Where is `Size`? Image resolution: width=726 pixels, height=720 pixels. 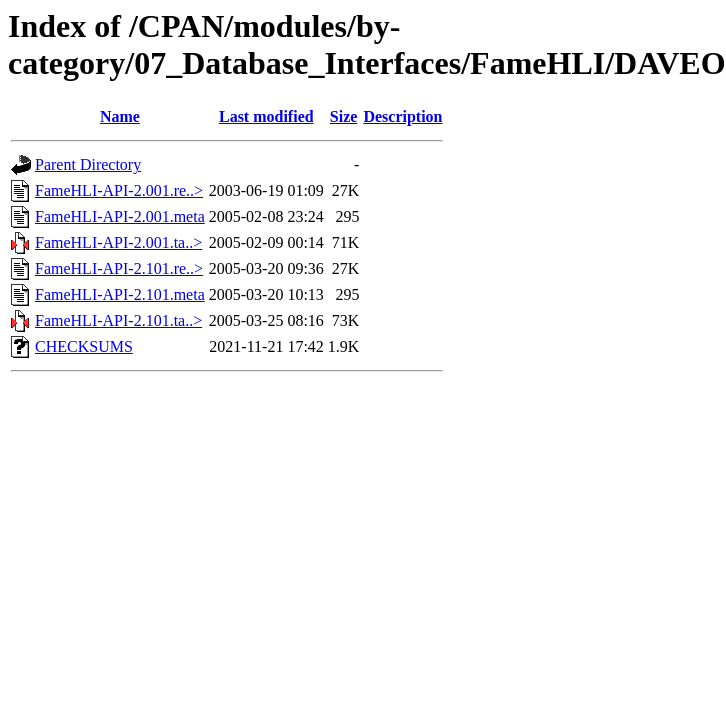 Size is located at coordinates (344, 116).